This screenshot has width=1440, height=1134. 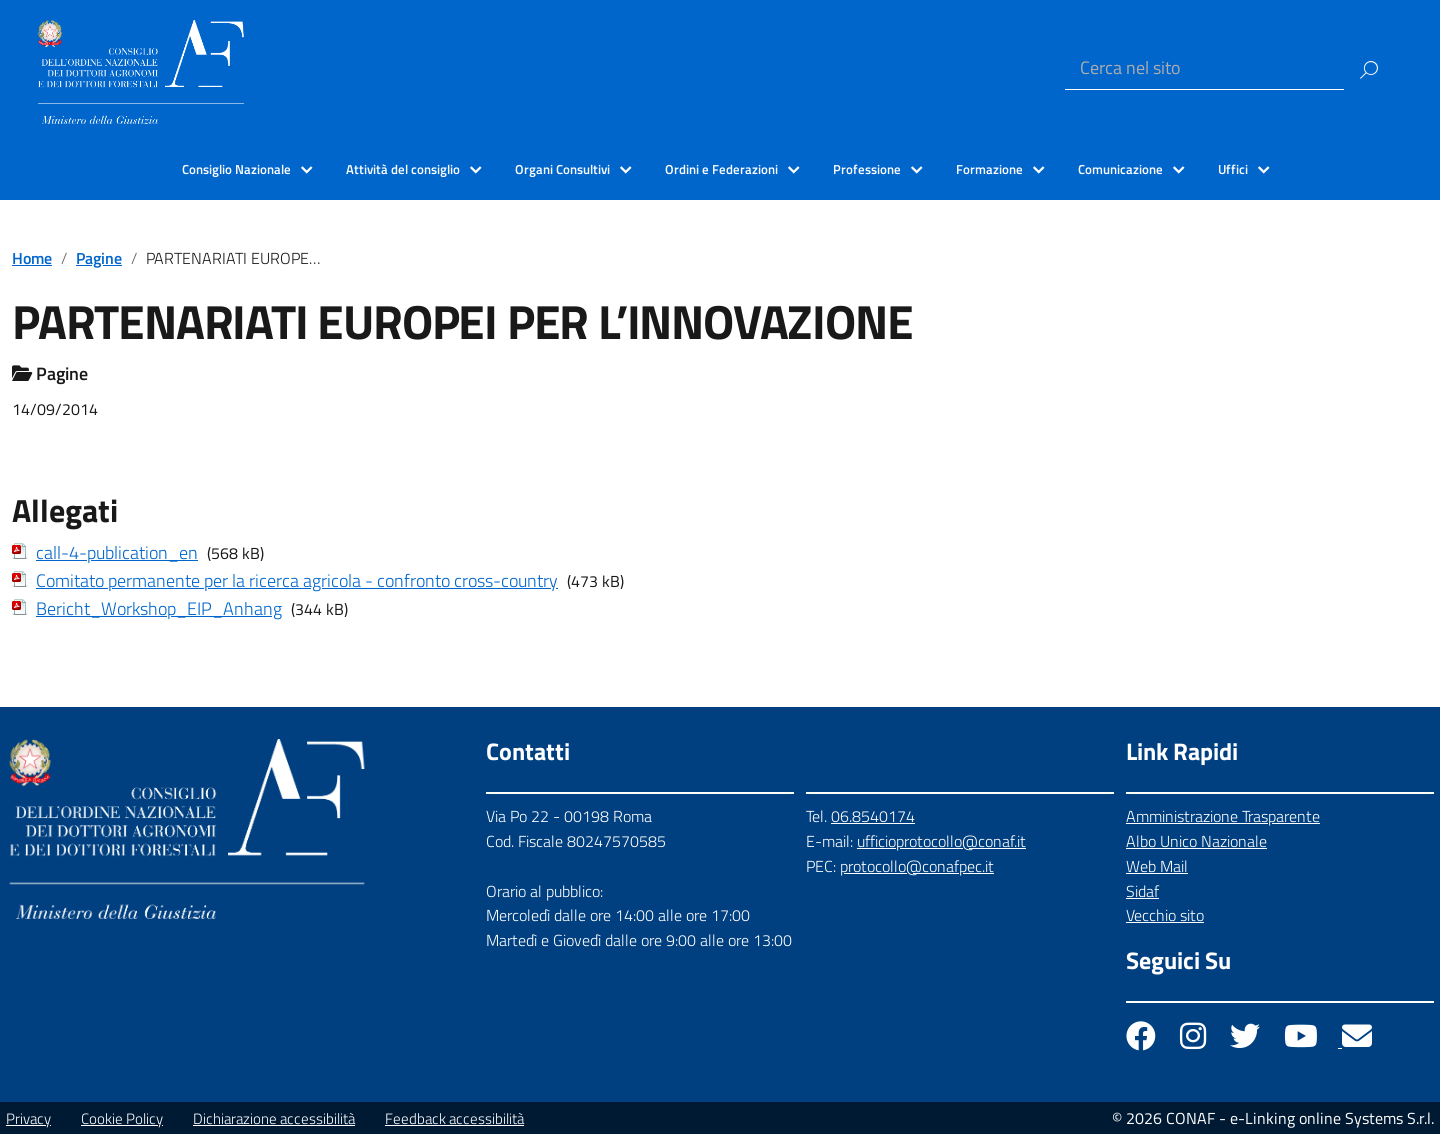 What do you see at coordinates (941, 841) in the screenshot?
I see `ufficioprotocollo@conaf.it` at bounding box center [941, 841].